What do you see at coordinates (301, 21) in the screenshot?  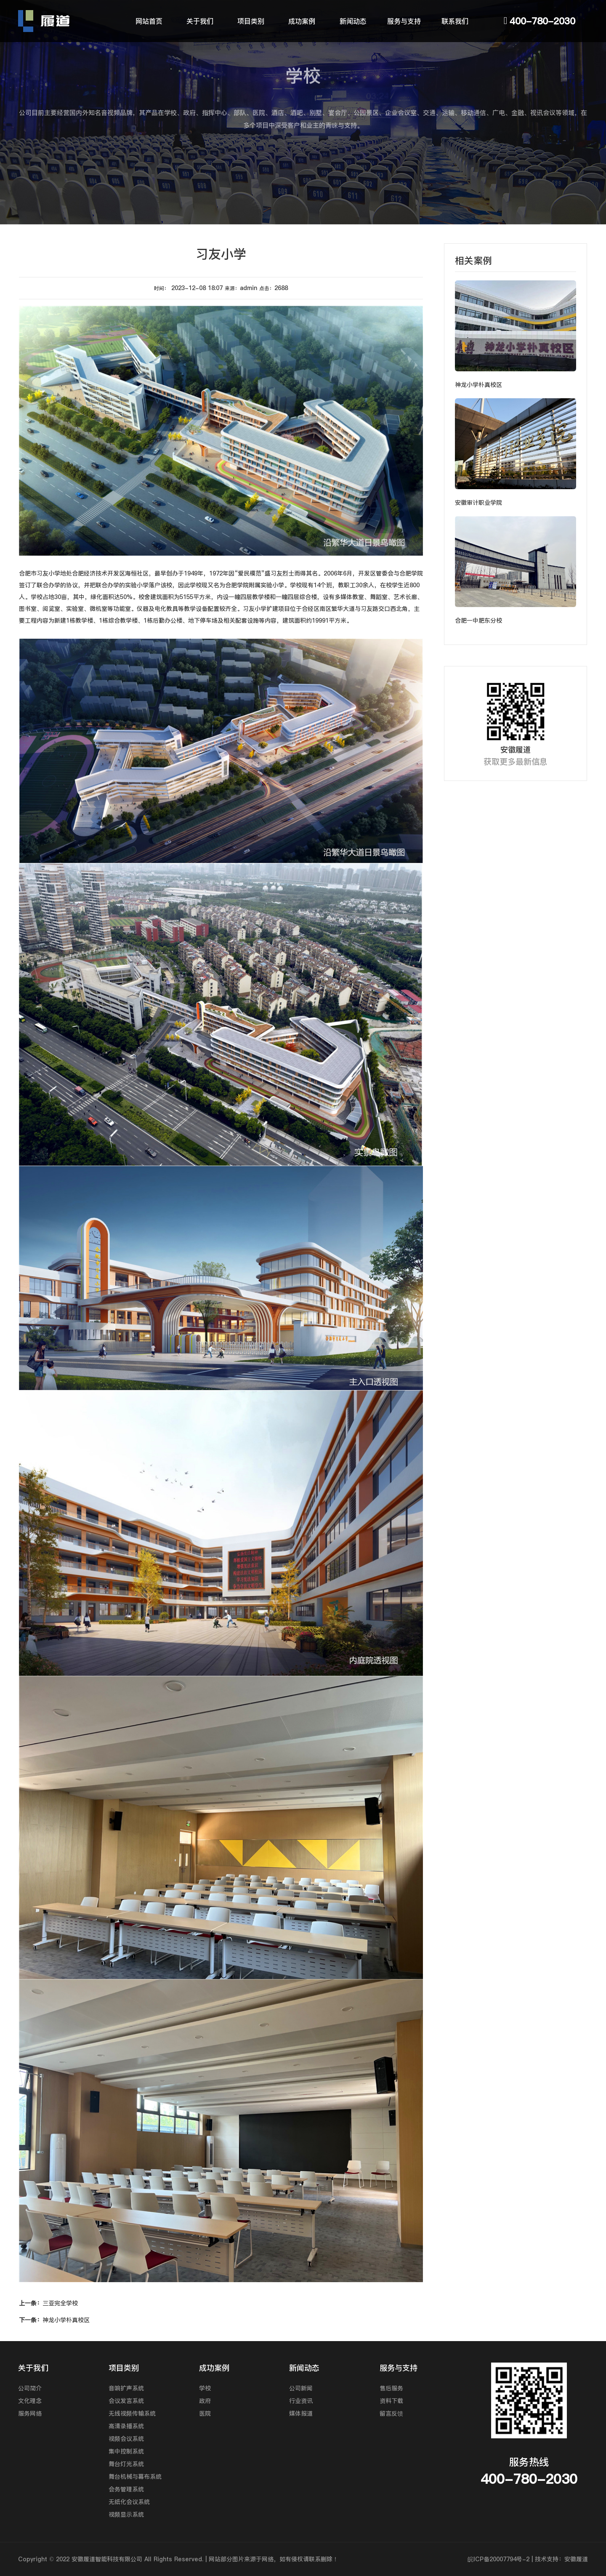 I see `成功案例` at bounding box center [301, 21].